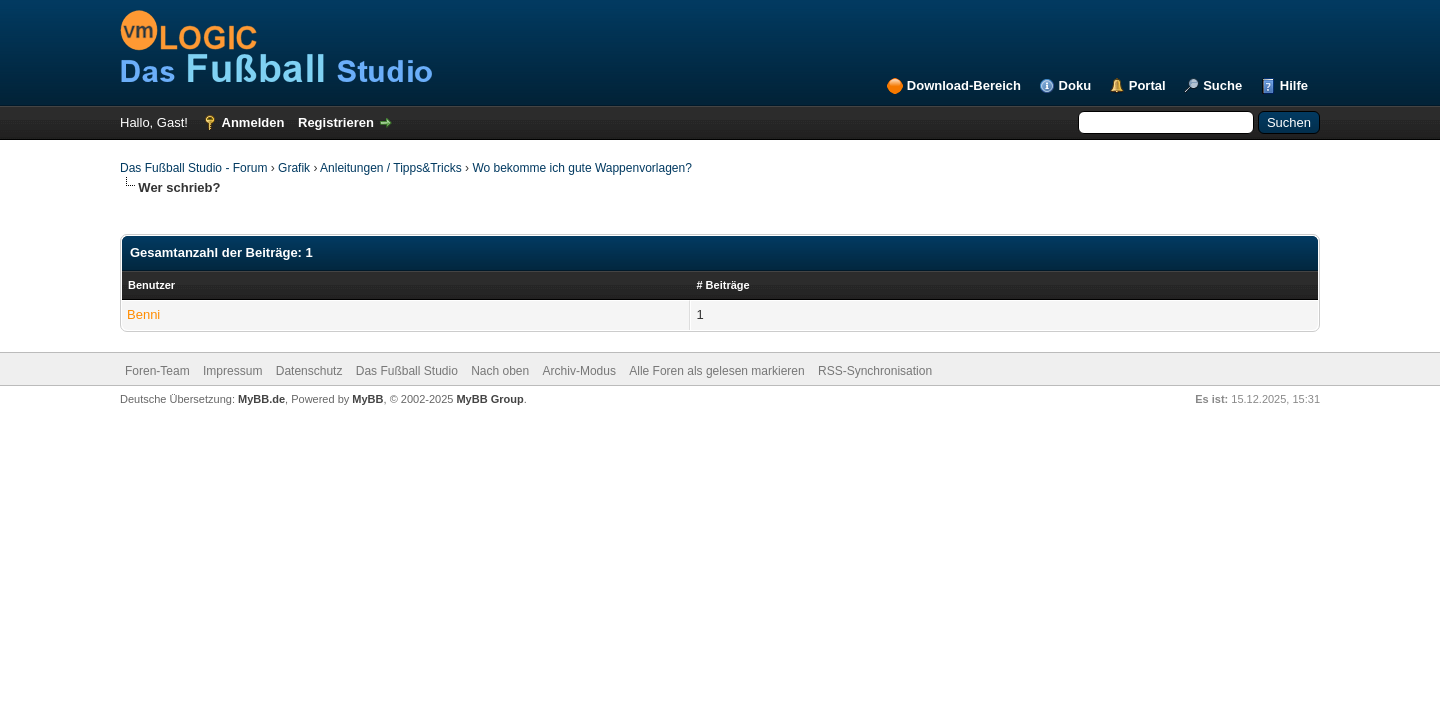  Describe the element at coordinates (232, 371) in the screenshot. I see `Impressum` at that location.